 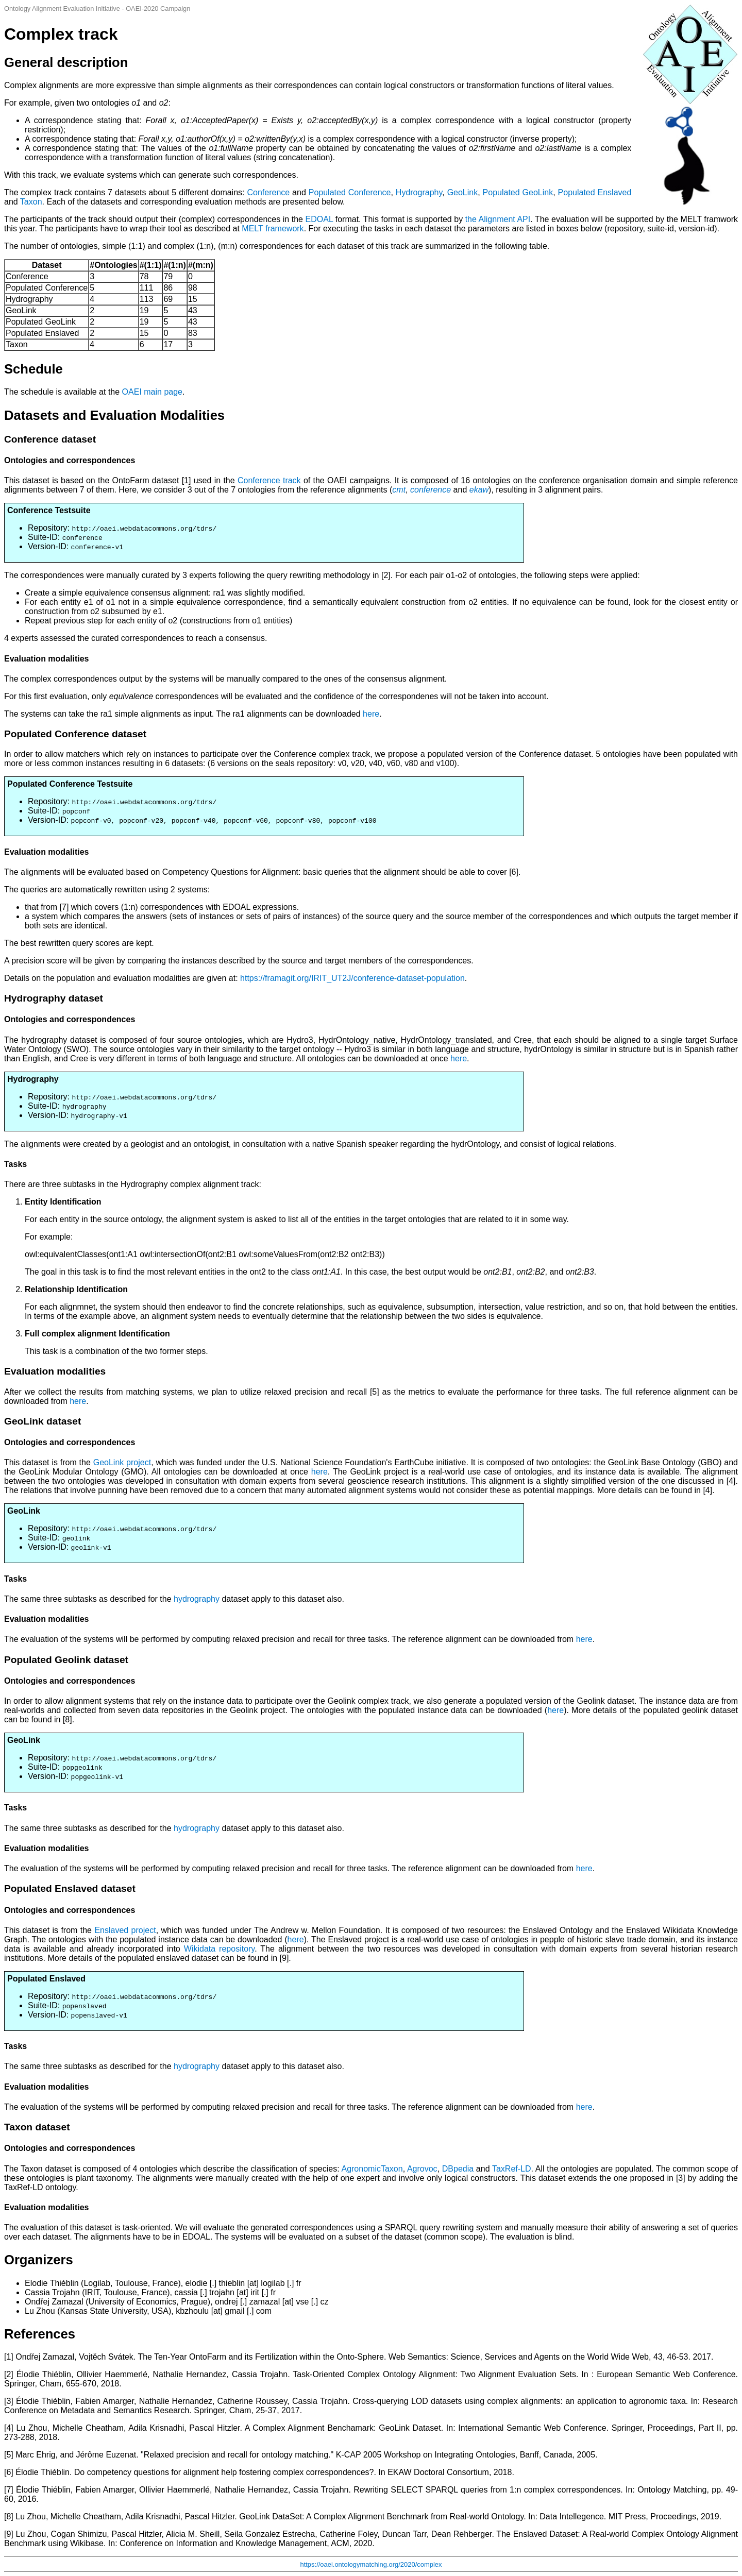 I want to click on Enslaved project, so click(x=125, y=1930).